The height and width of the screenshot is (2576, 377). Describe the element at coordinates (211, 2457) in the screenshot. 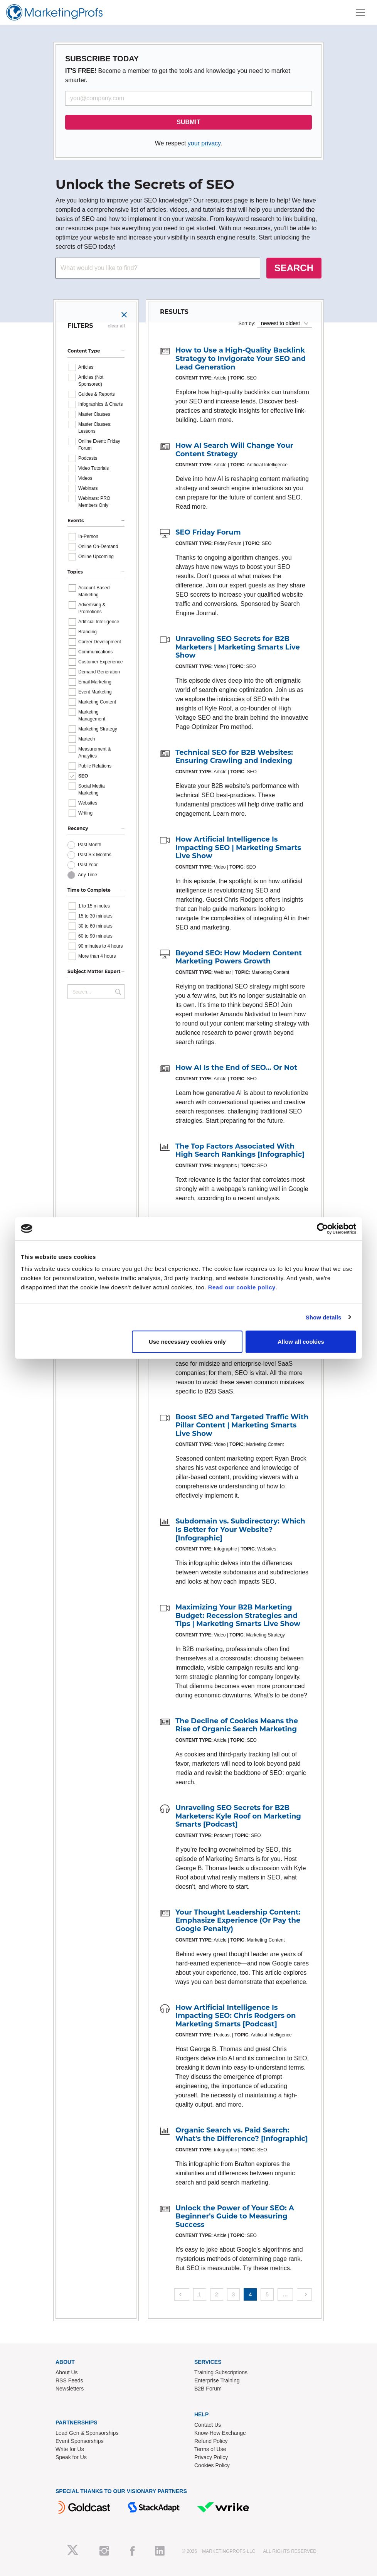

I see `Privacy Policy` at that location.